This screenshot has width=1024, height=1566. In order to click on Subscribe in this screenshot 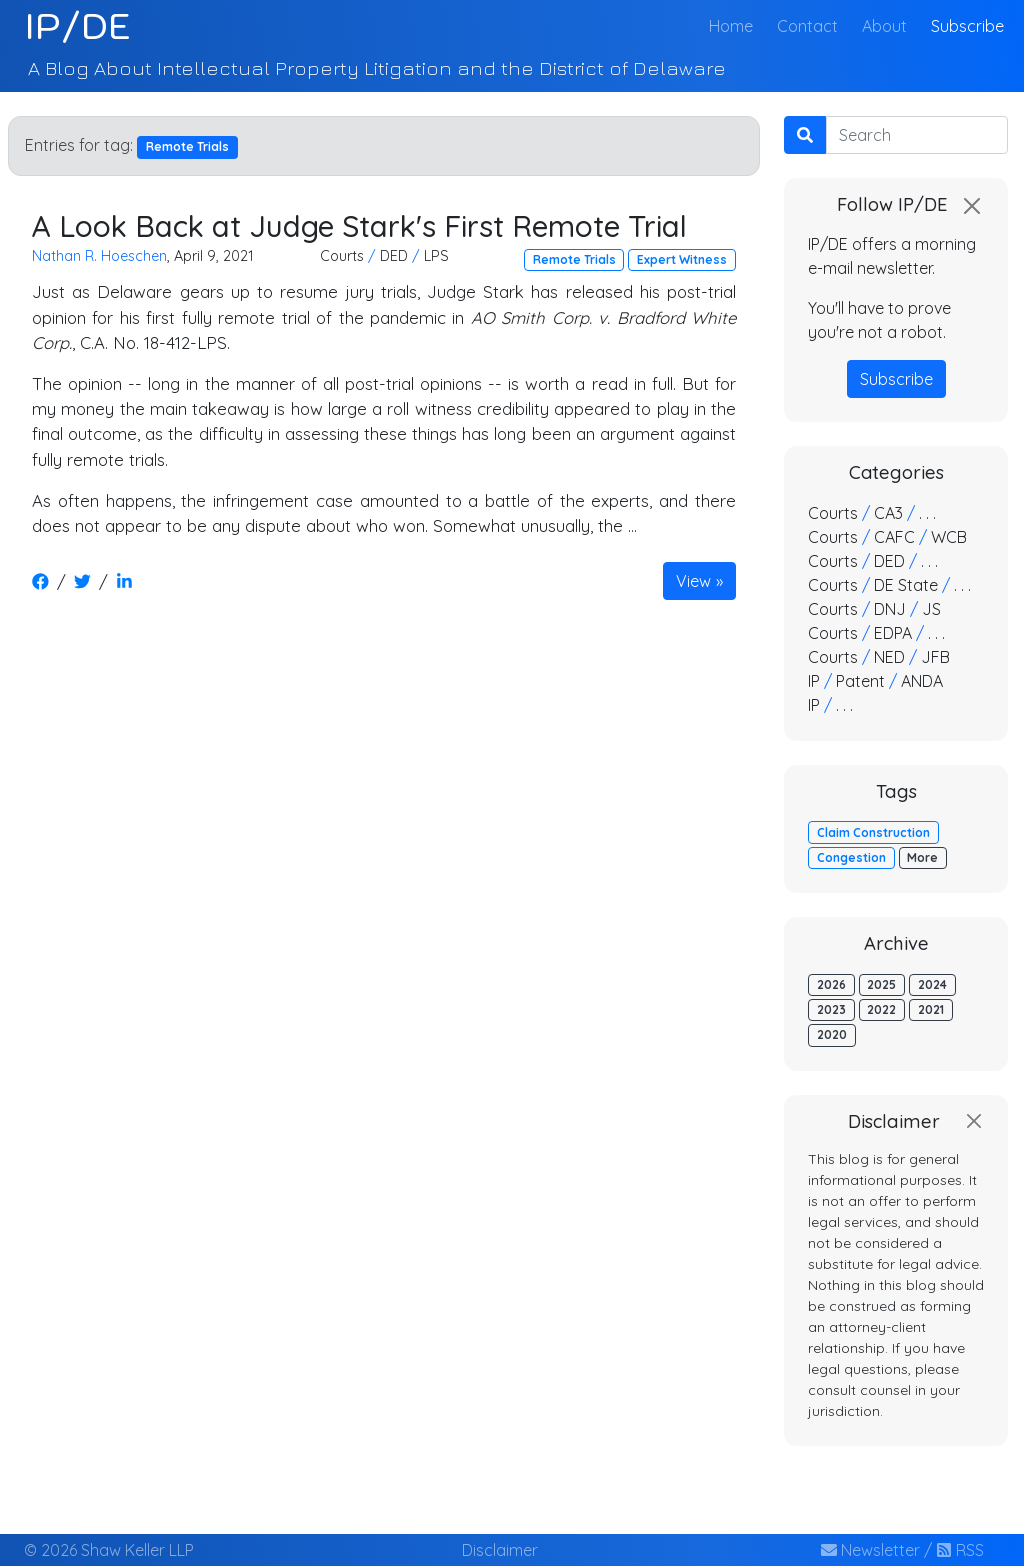, I will do `click(967, 26)`.